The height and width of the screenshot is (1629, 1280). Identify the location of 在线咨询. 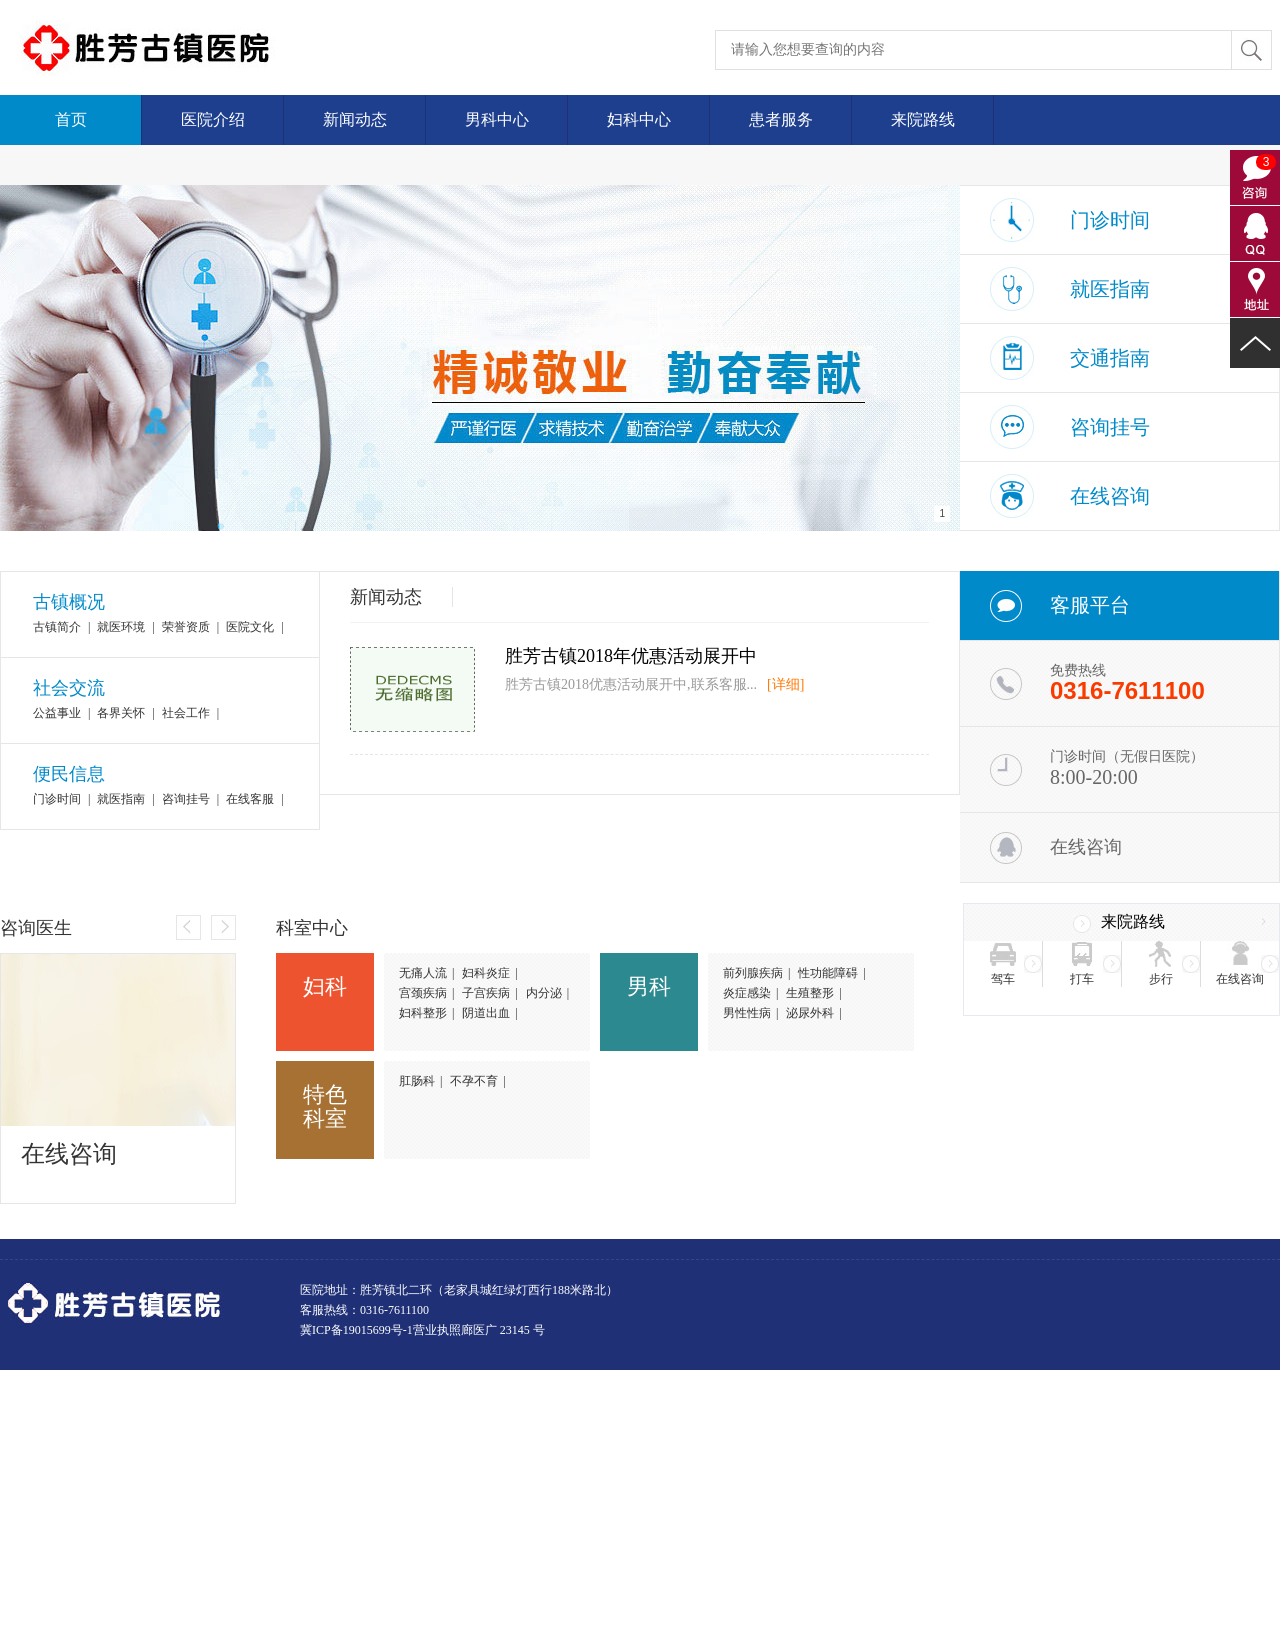
(1110, 496).